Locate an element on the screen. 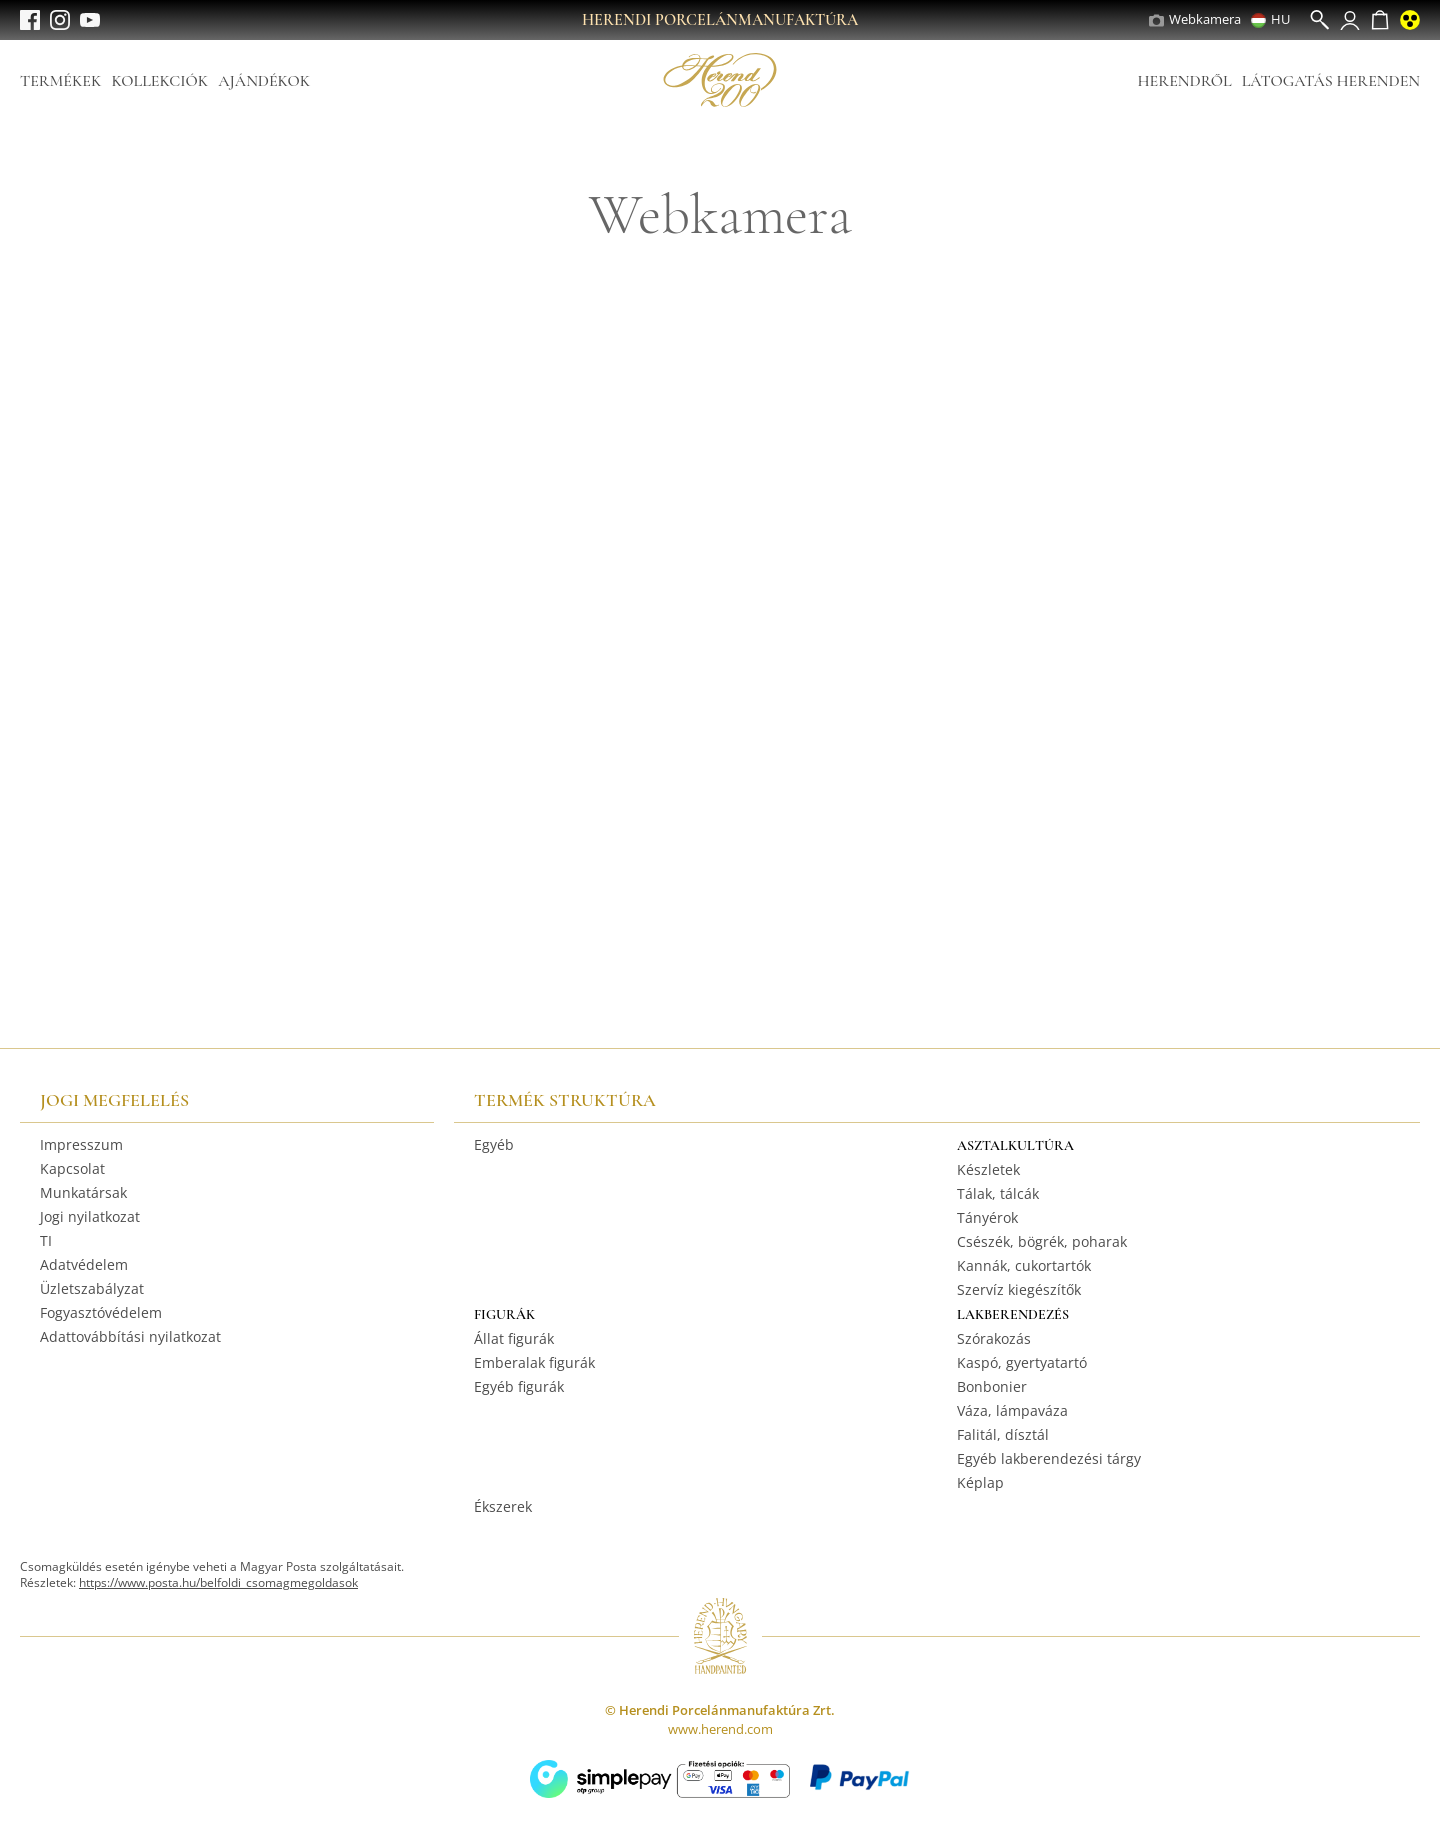 The width and height of the screenshot is (1440, 1829). Kapcsolat is located at coordinates (72, 1168).